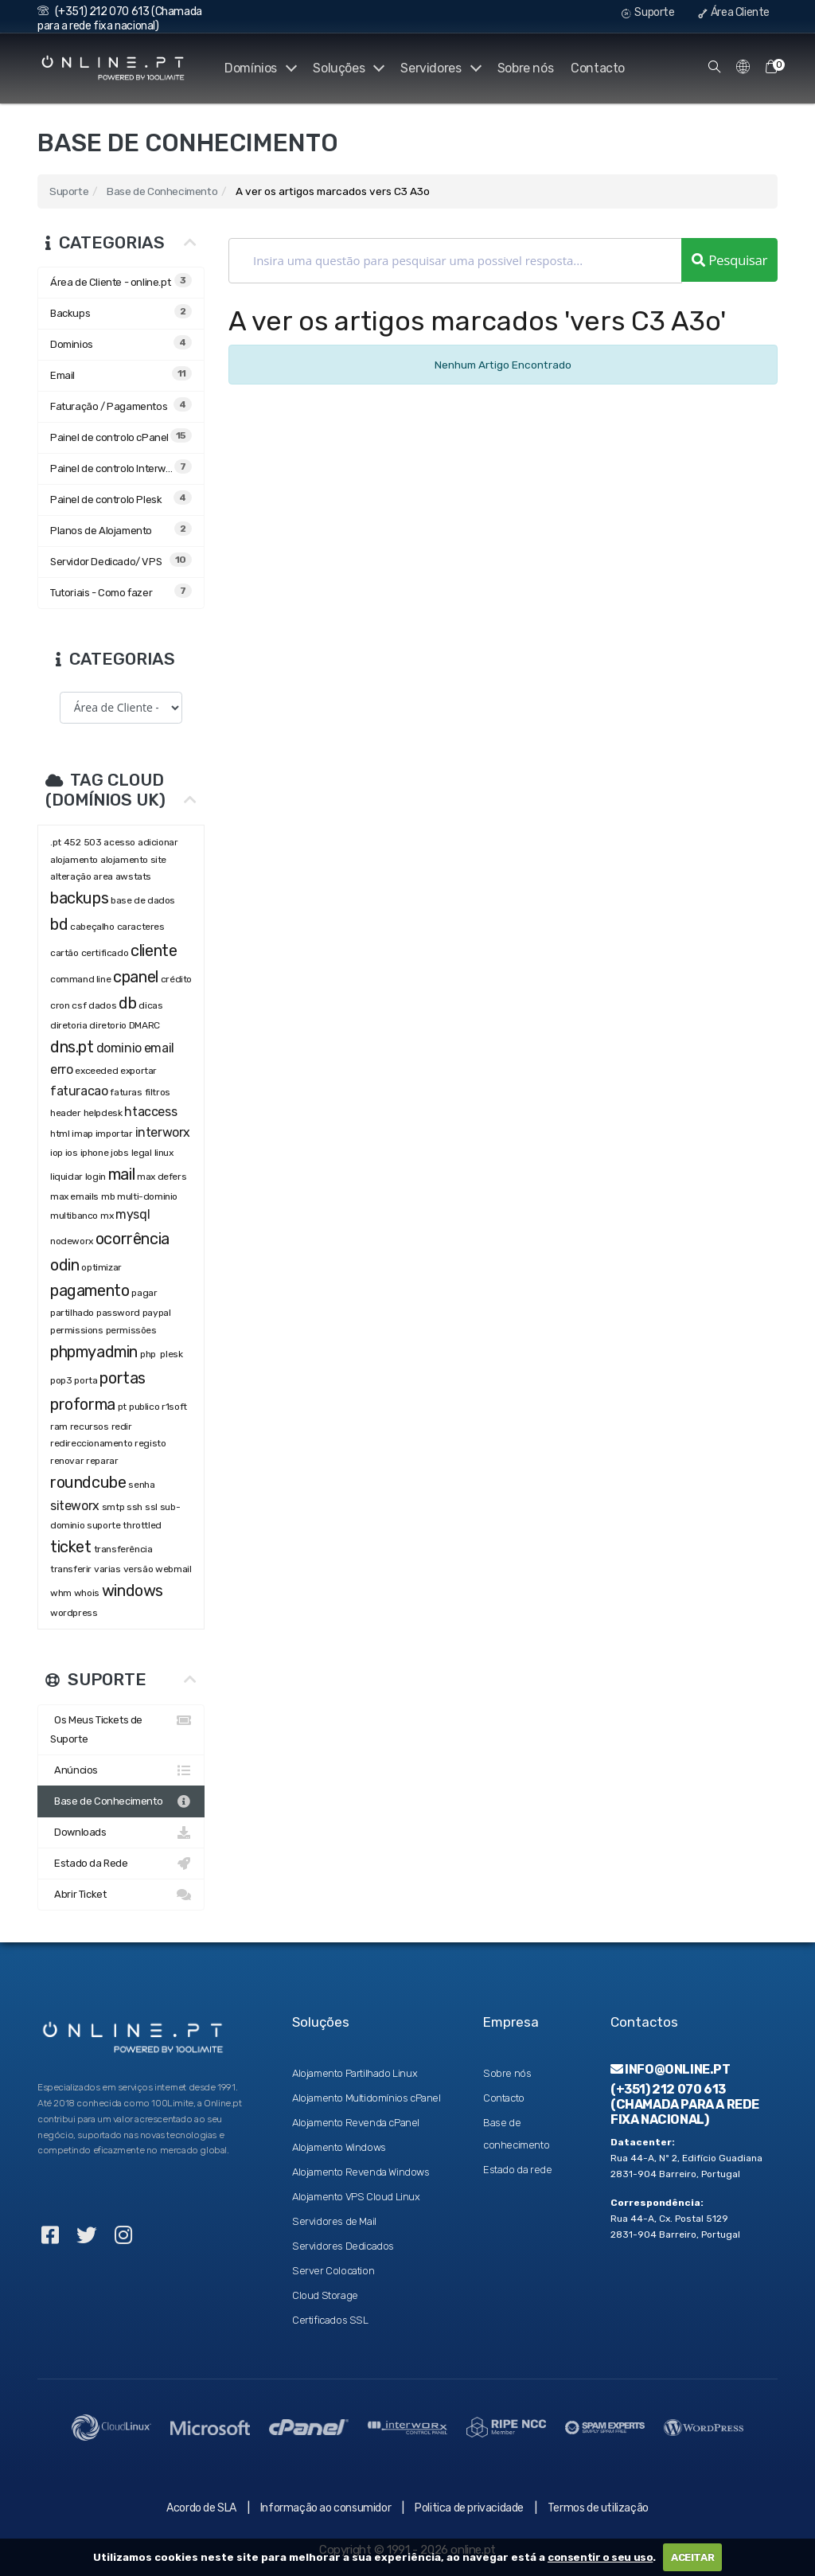 The image size is (815, 2576). Describe the element at coordinates (138, 1569) in the screenshot. I see `versão` at that location.